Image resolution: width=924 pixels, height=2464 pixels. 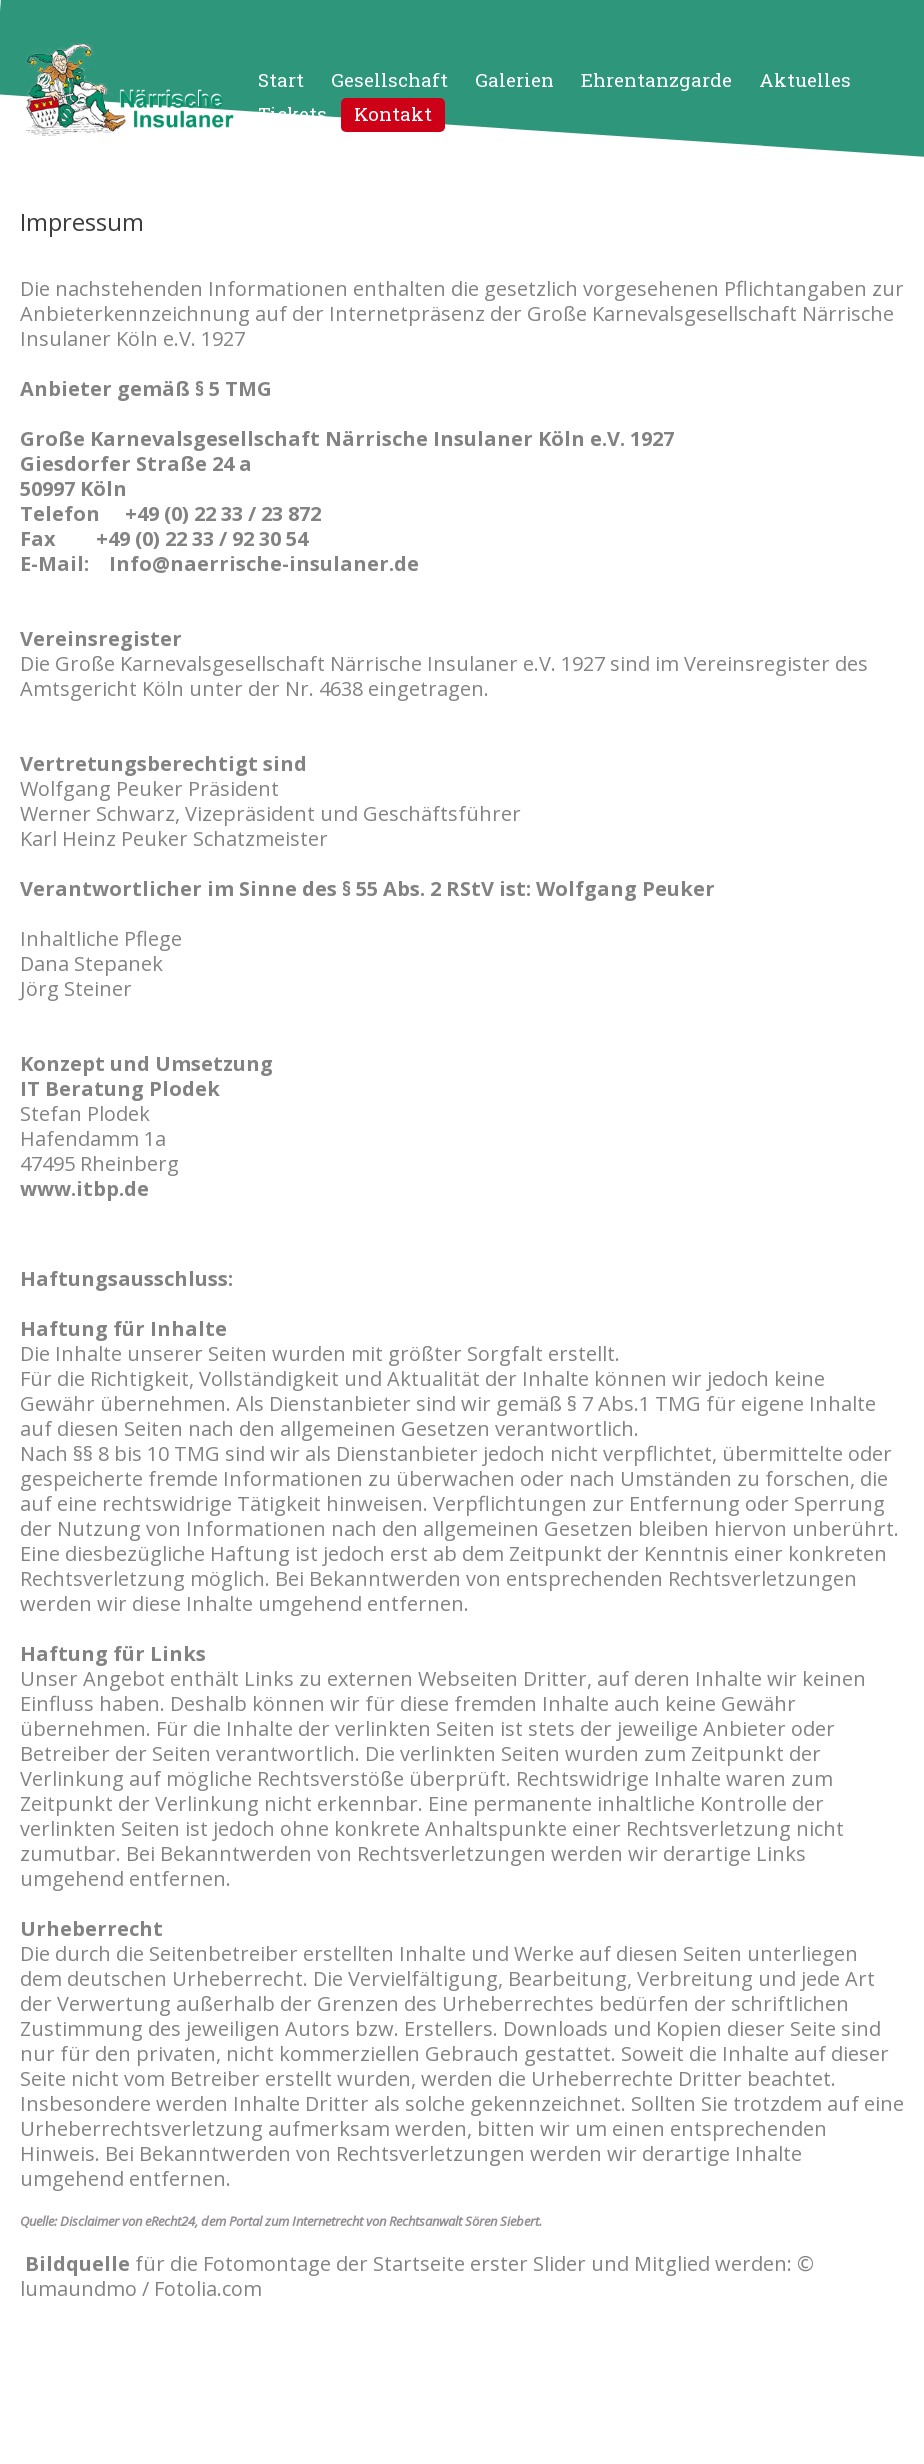 What do you see at coordinates (84, 1188) in the screenshot?
I see `www.itbp.de` at bounding box center [84, 1188].